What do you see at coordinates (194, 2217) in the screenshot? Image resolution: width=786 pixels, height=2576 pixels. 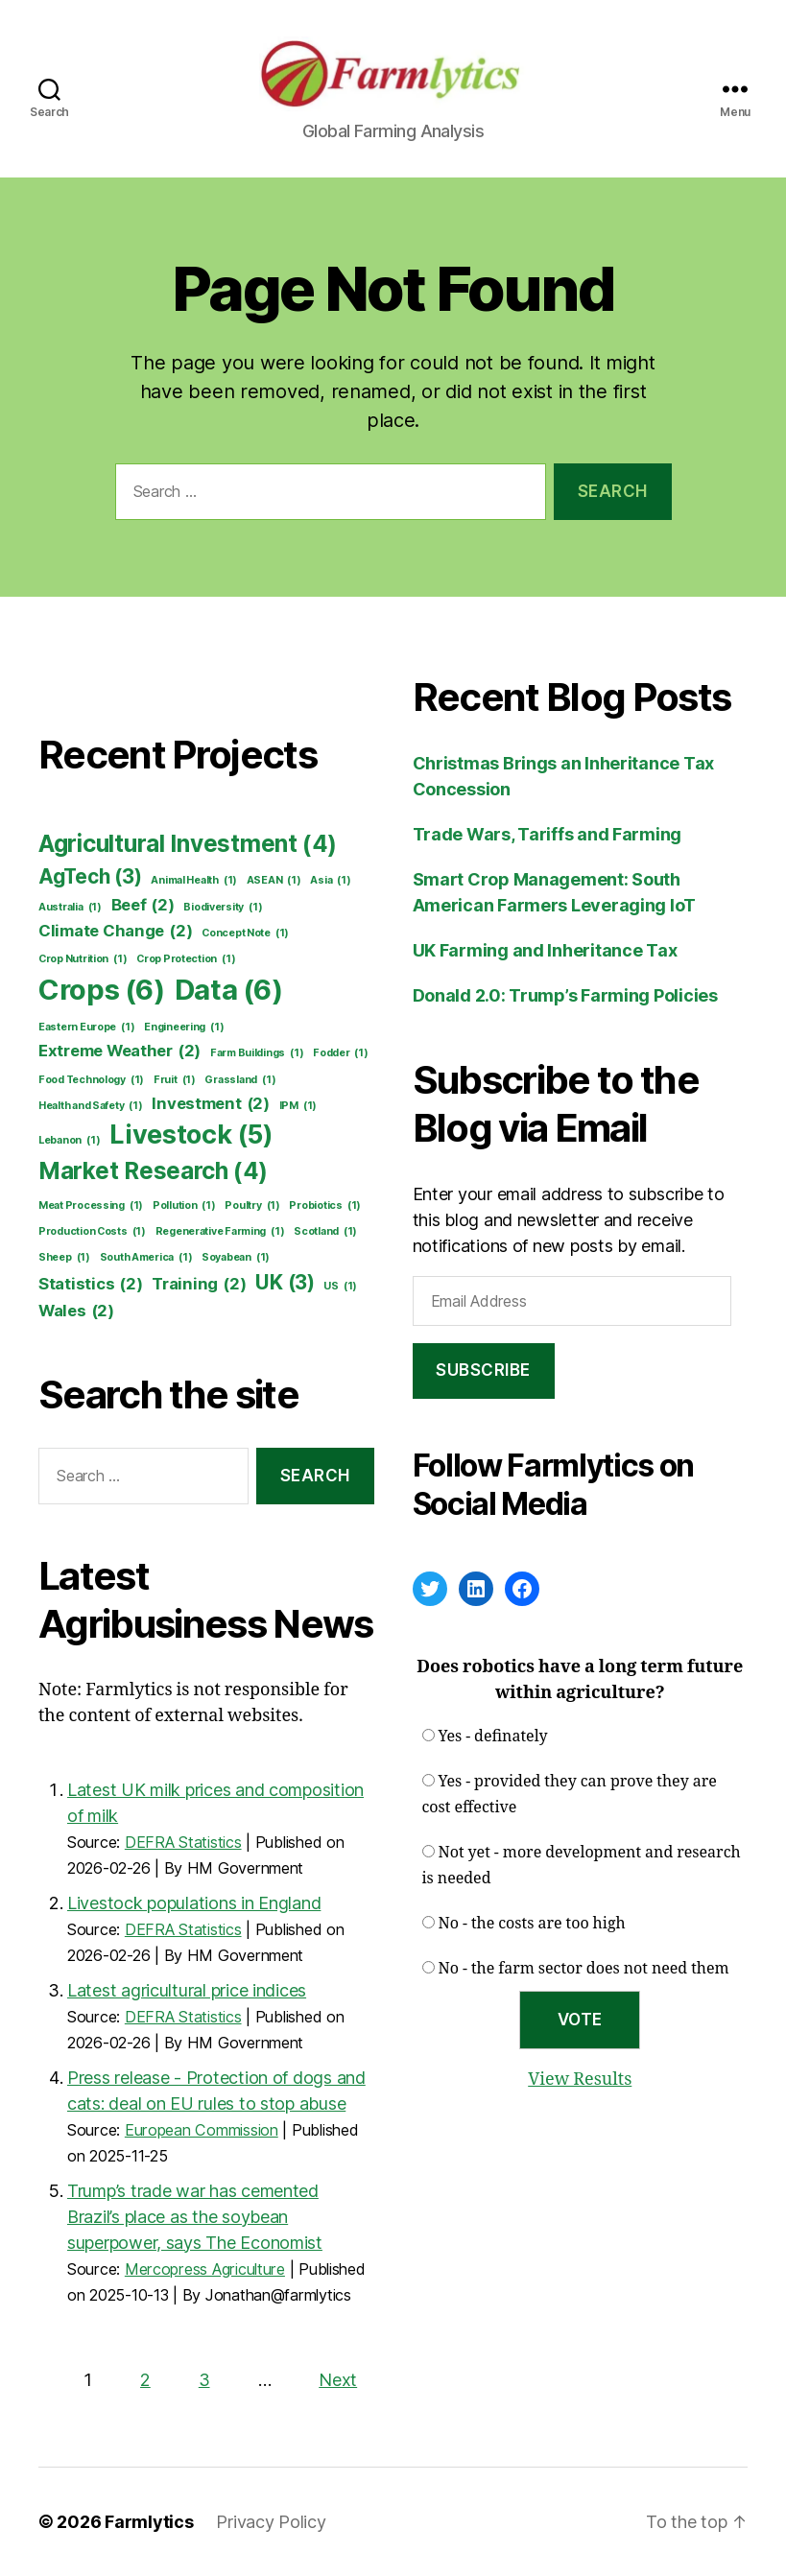 I see `Trump’s trade war has cemented Brazil’s place as the soybean superpower, says The Economist` at bounding box center [194, 2217].